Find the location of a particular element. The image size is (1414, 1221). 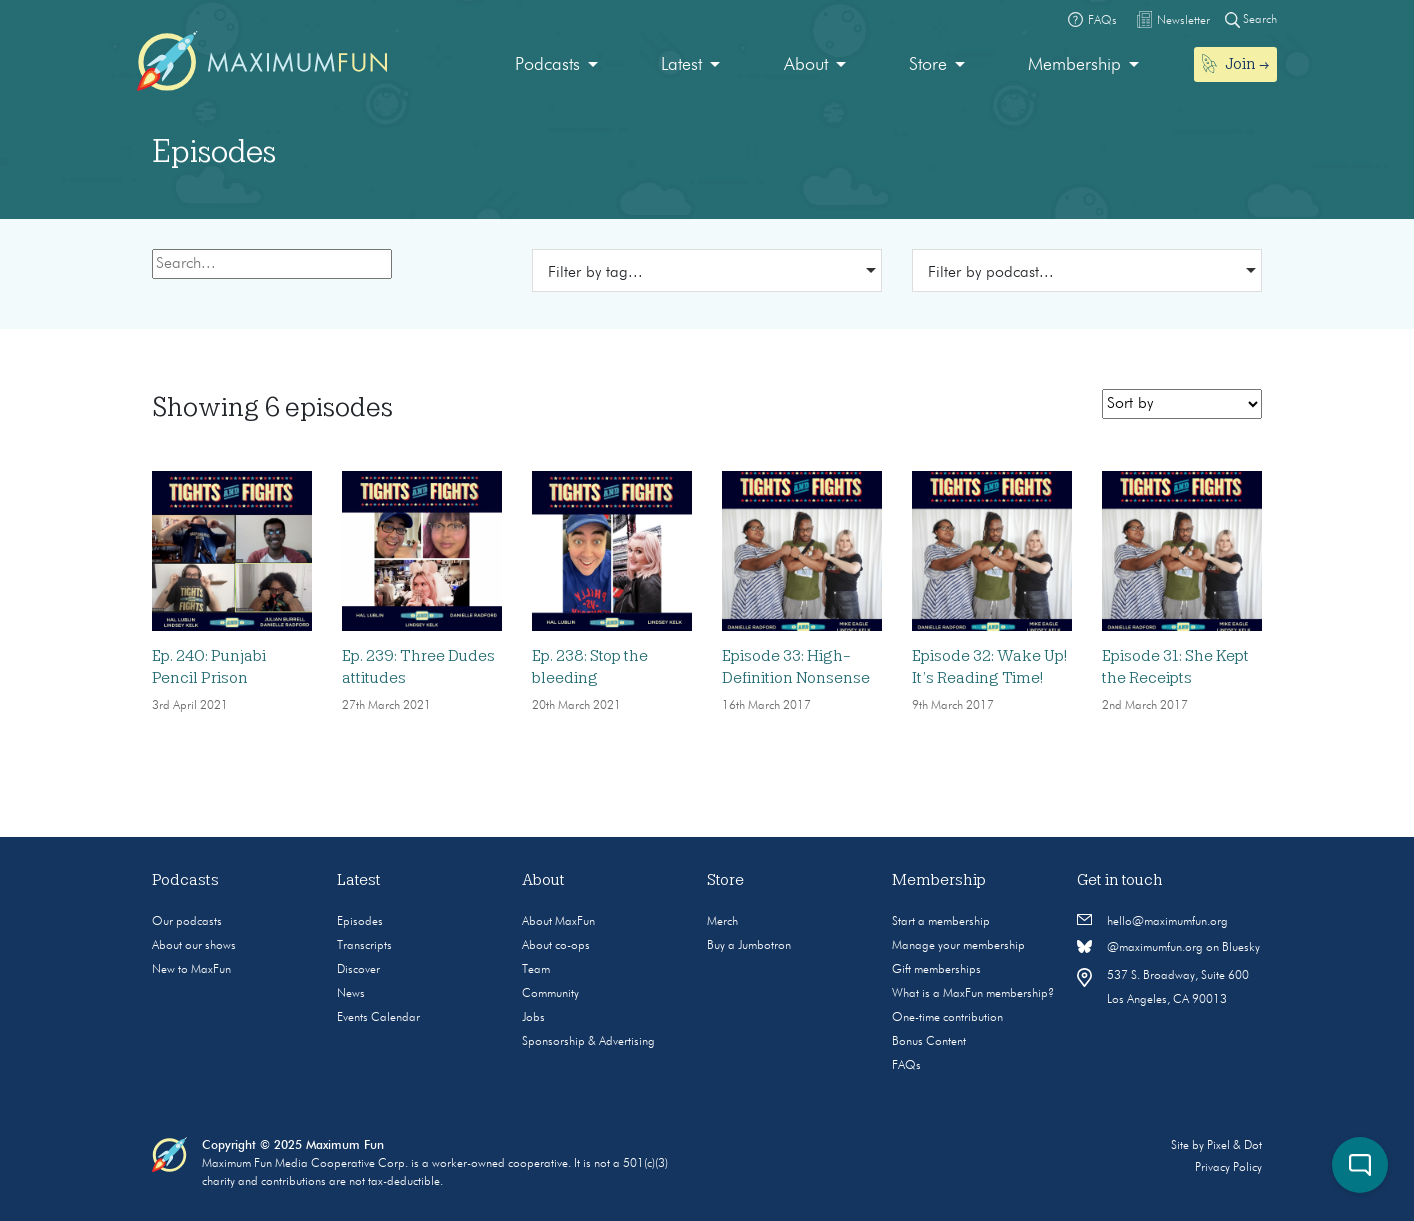

Discover is located at coordinates (358, 970).